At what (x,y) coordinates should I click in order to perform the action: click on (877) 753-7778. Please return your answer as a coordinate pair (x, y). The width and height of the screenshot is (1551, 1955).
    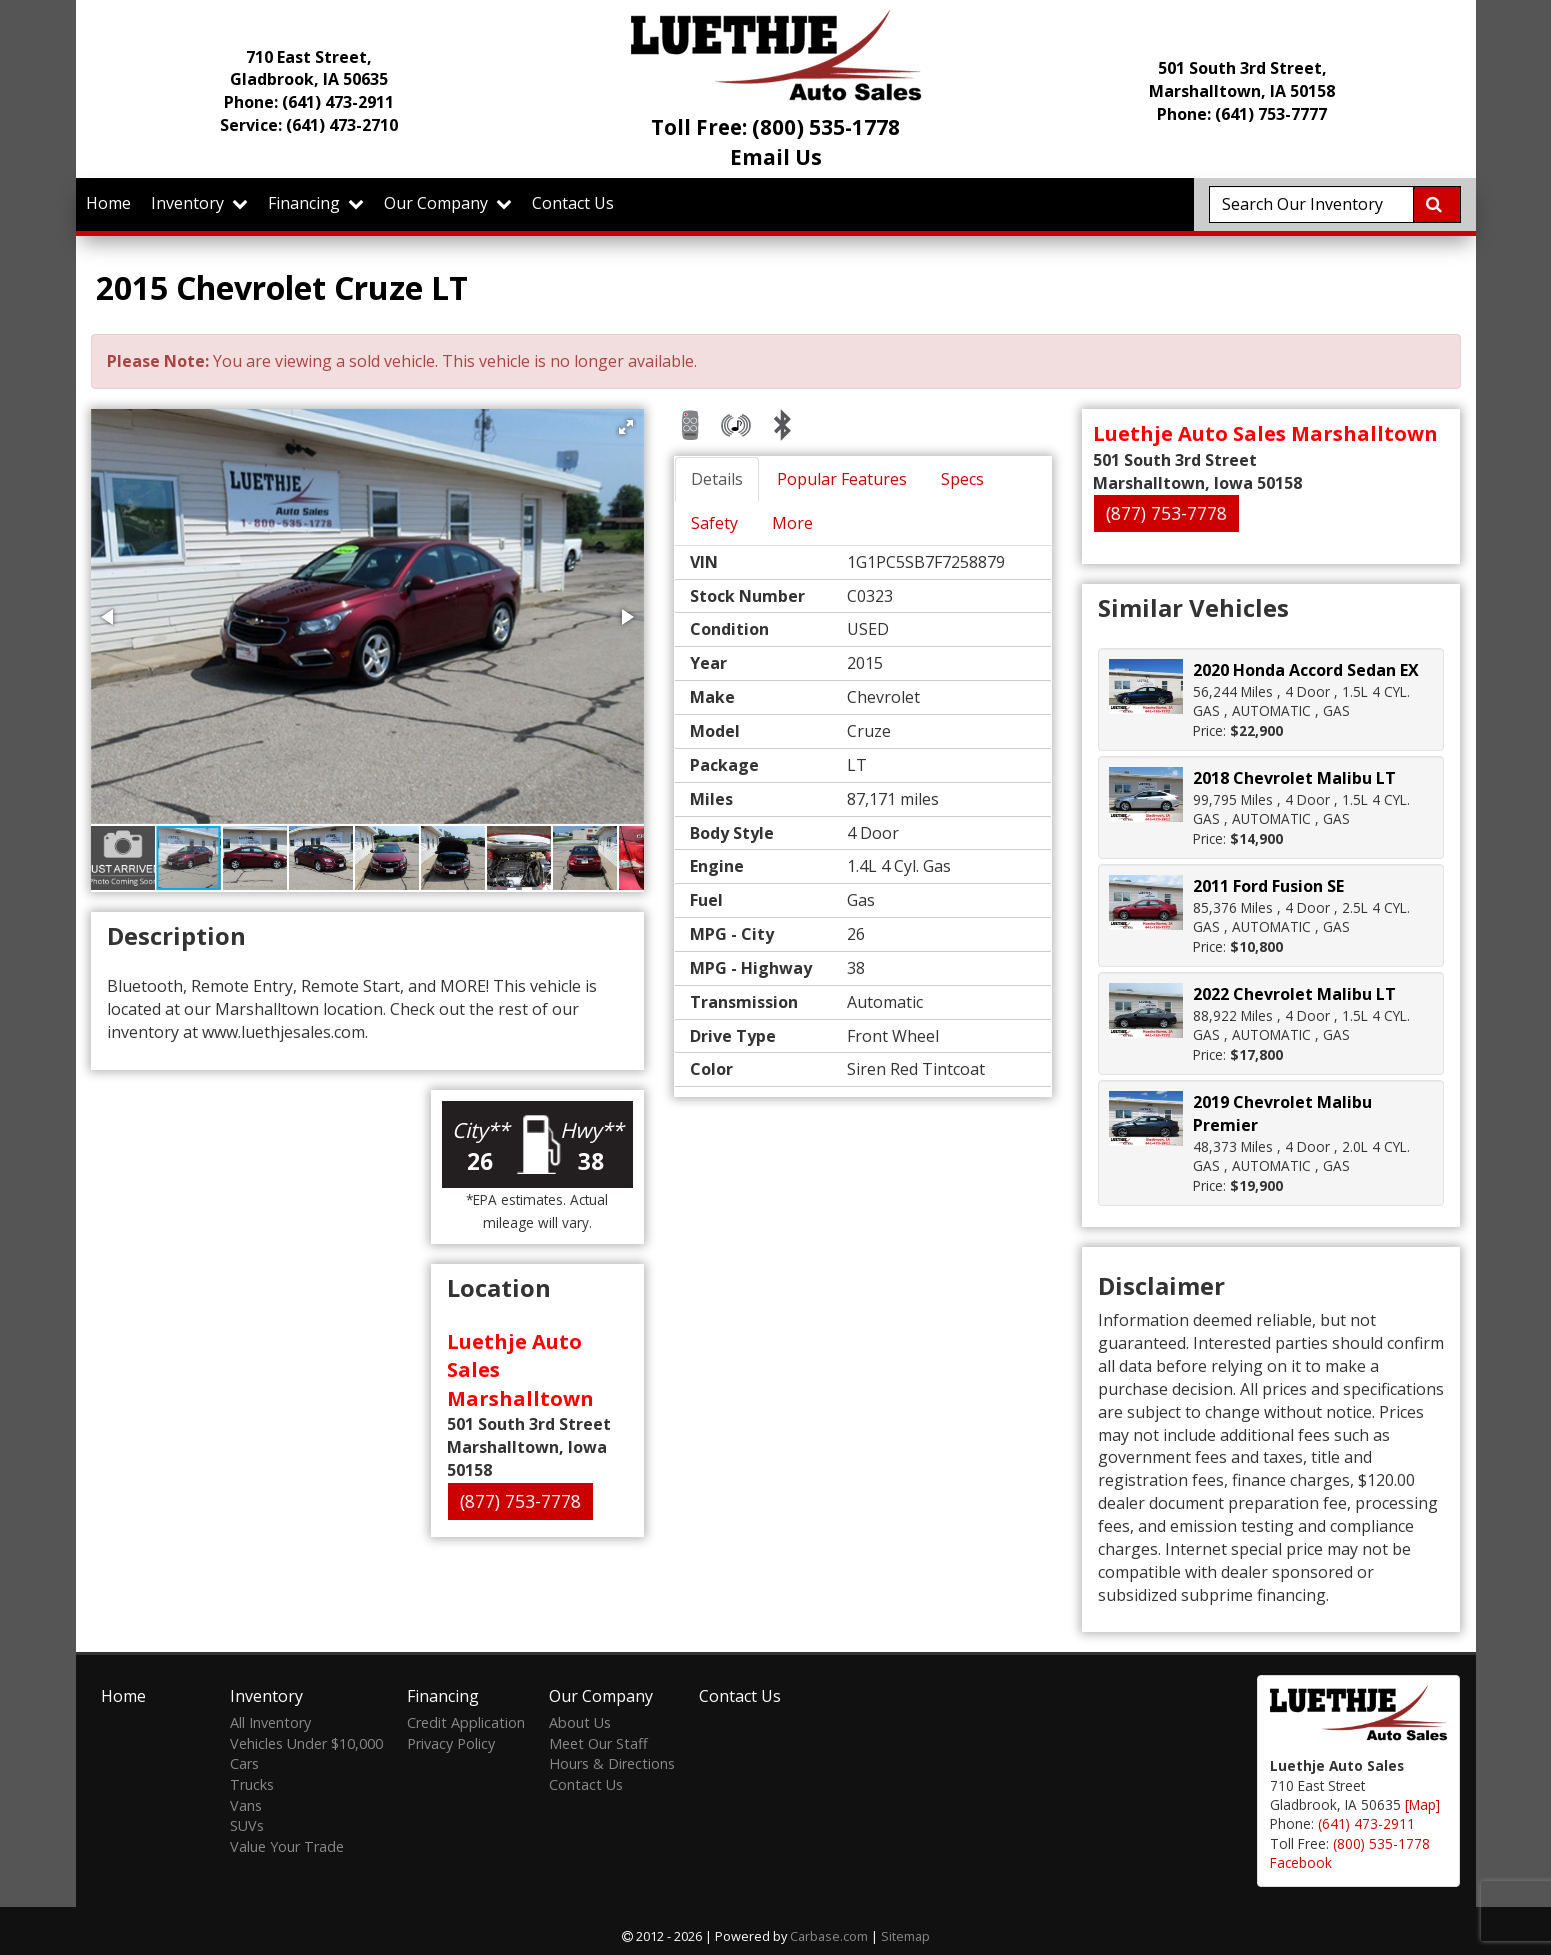
    Looking at the image, I should click on (520, 1501).